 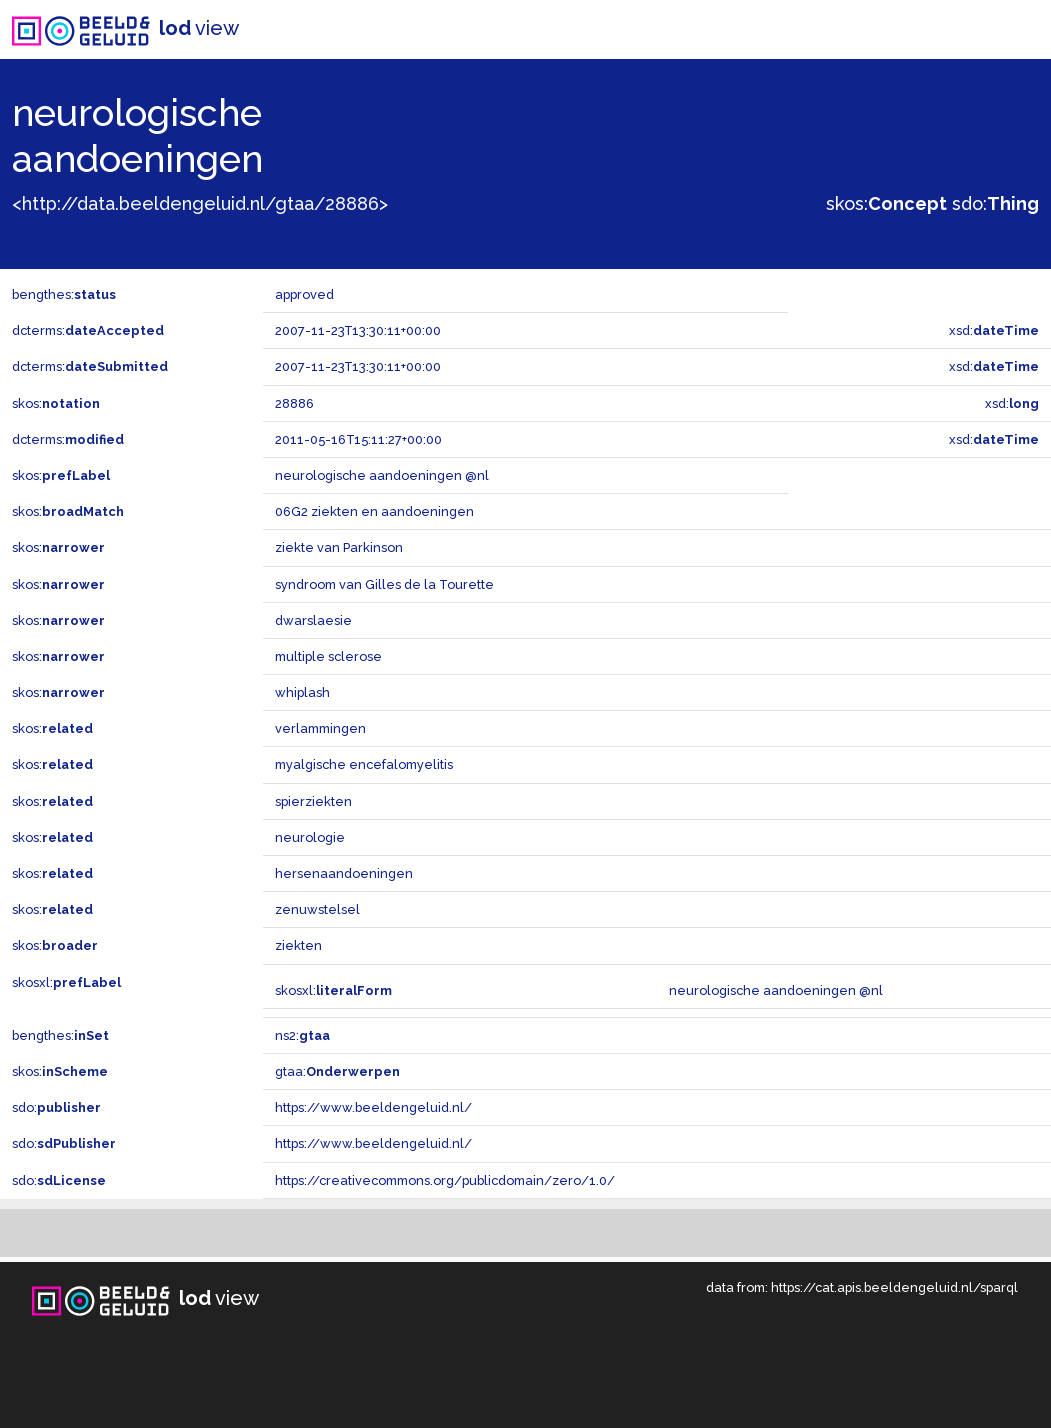 What do you see at coordinates (339, 547) in the screenshot?
I see `ziekte van Parkinson` at bounding box center [339, 547].